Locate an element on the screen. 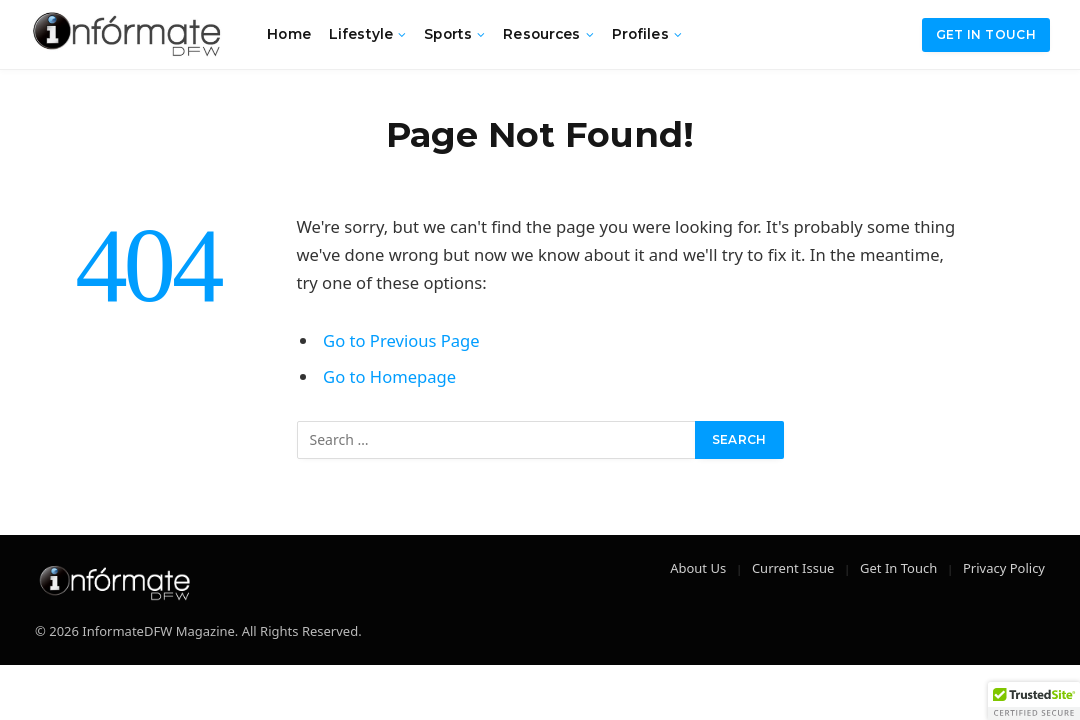 This screenshot has width=1080, height=720. Resources is located at coordinates (541, 34).